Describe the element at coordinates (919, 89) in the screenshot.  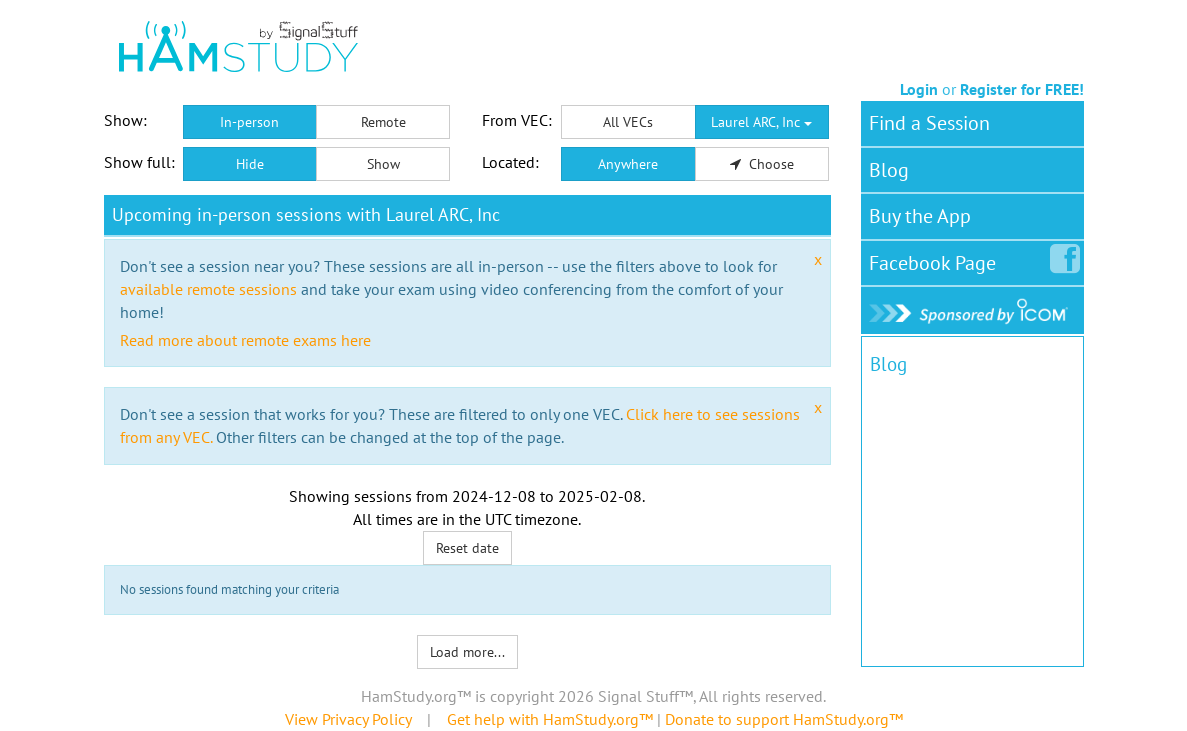
I see `Login` at that location.